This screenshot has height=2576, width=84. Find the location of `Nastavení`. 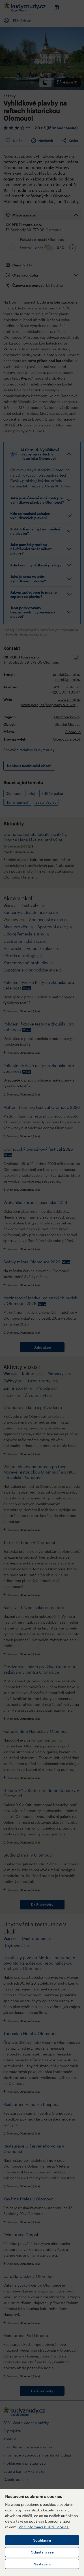

Nastavení is located at coordinates (42, 2564).